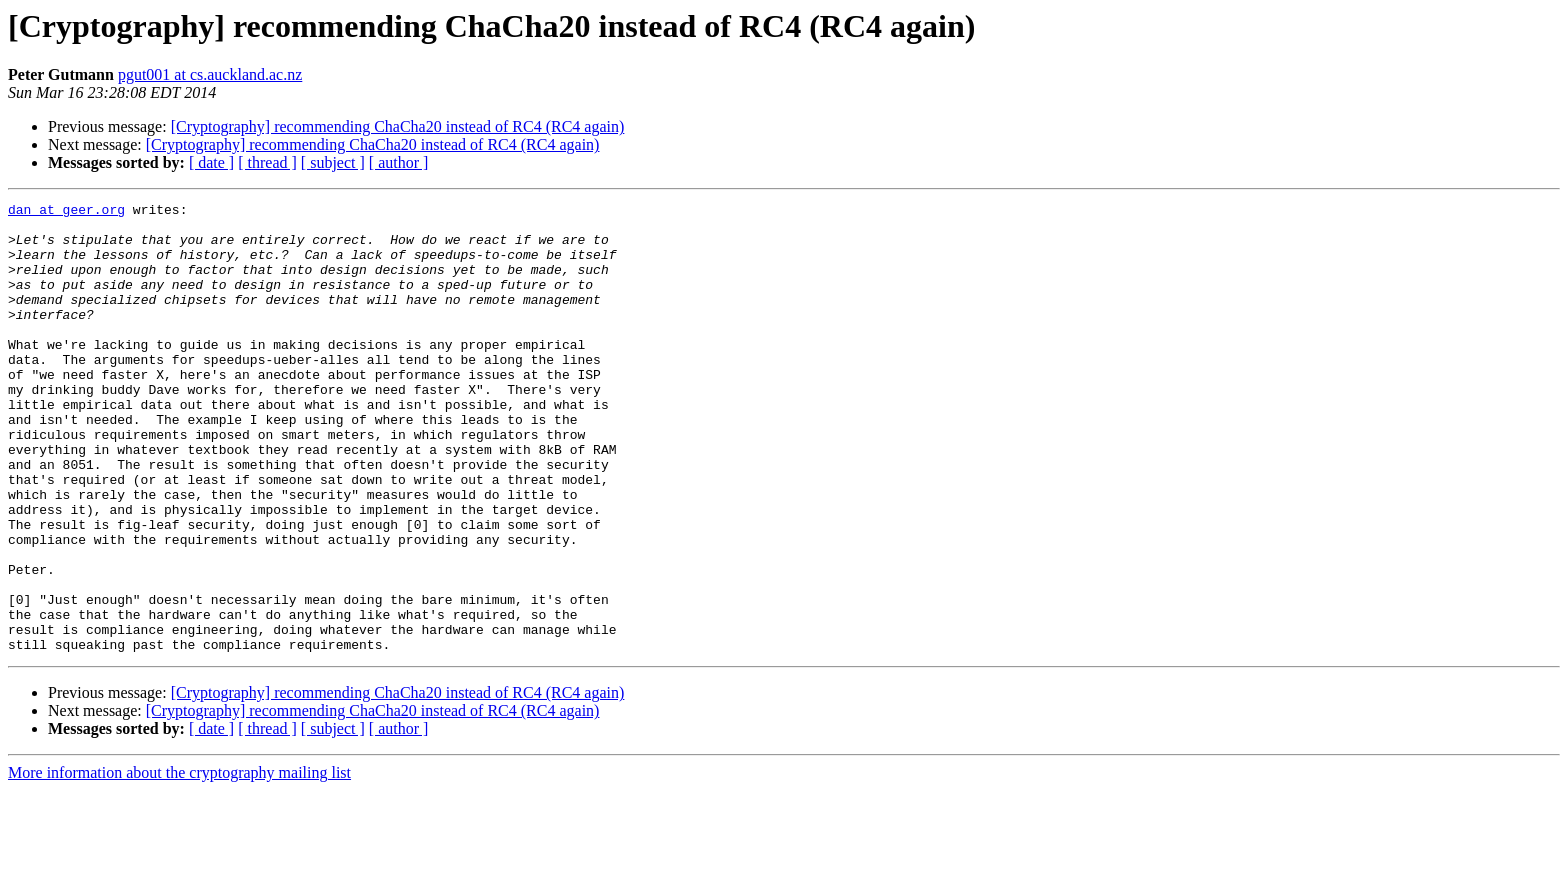  I want to click on [ date ], so click(211, 162).